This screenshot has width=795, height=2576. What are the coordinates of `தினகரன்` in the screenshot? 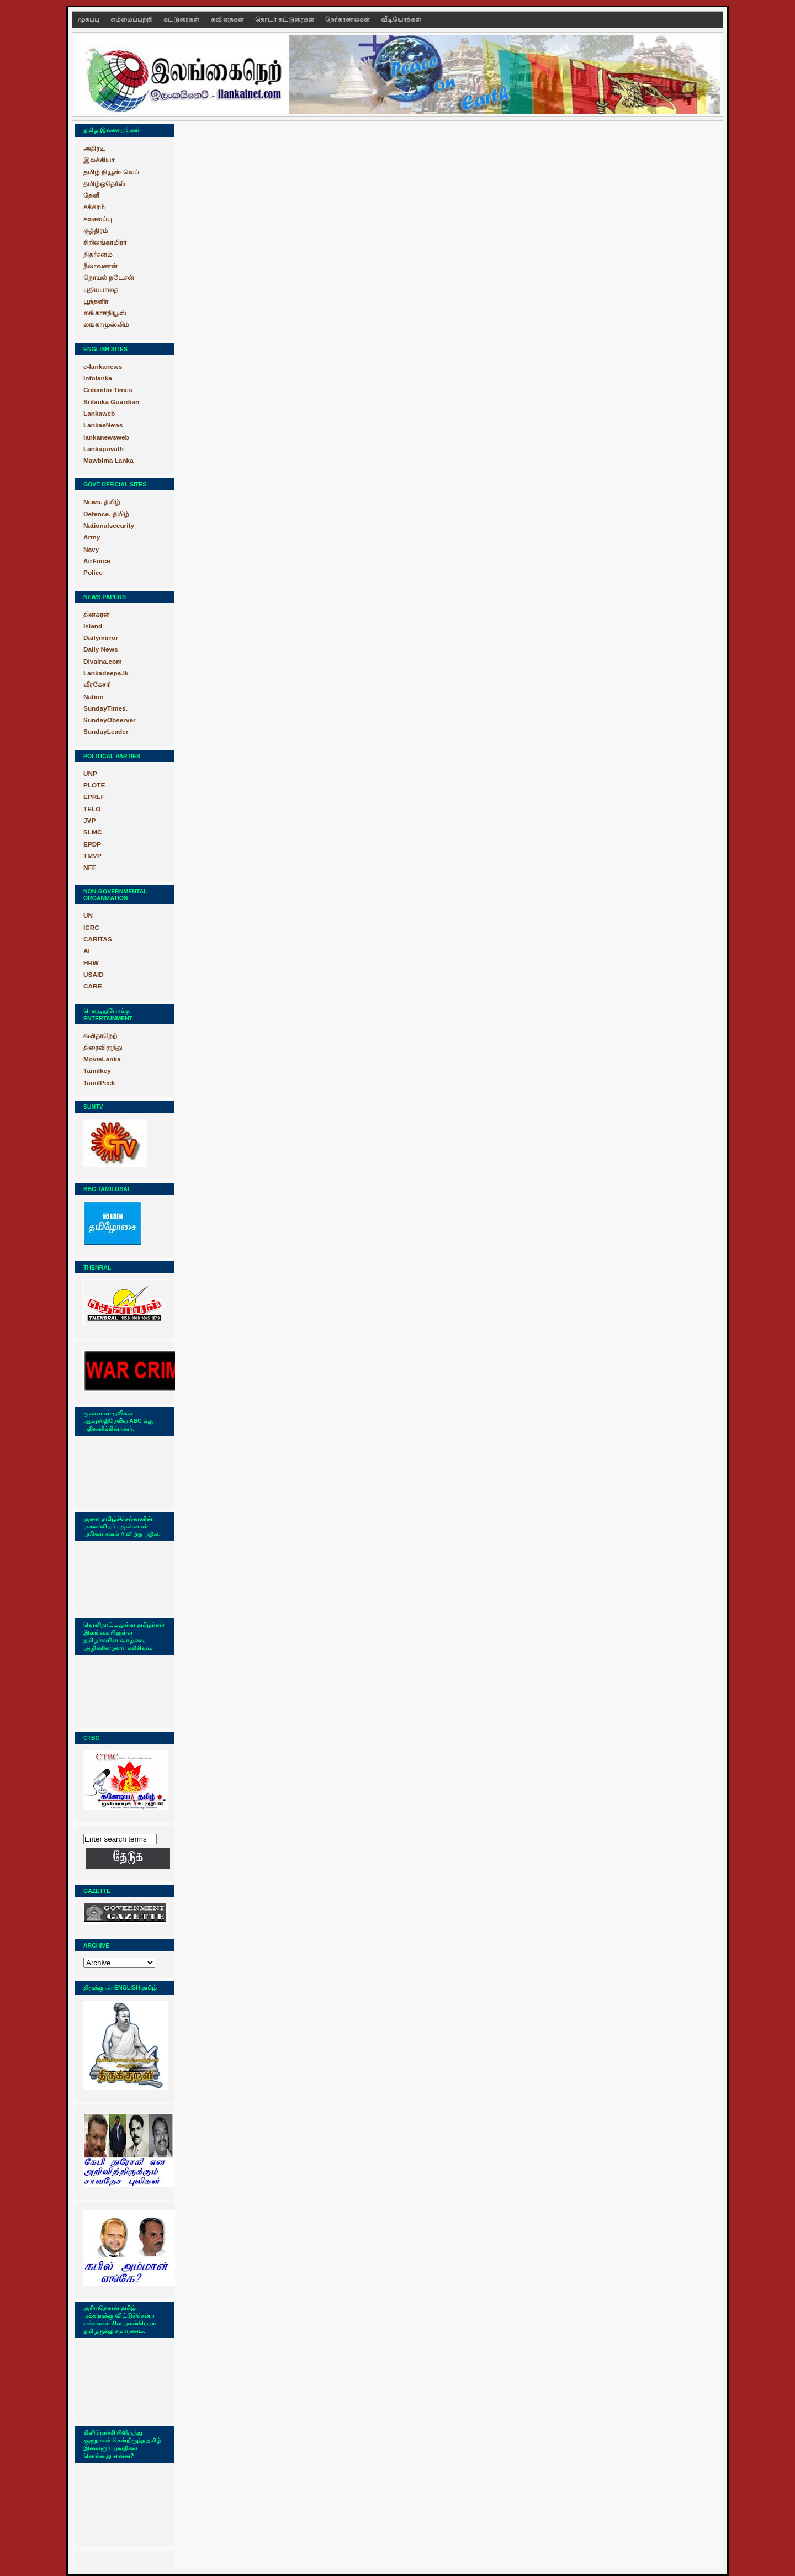 It's located at (96, 614).